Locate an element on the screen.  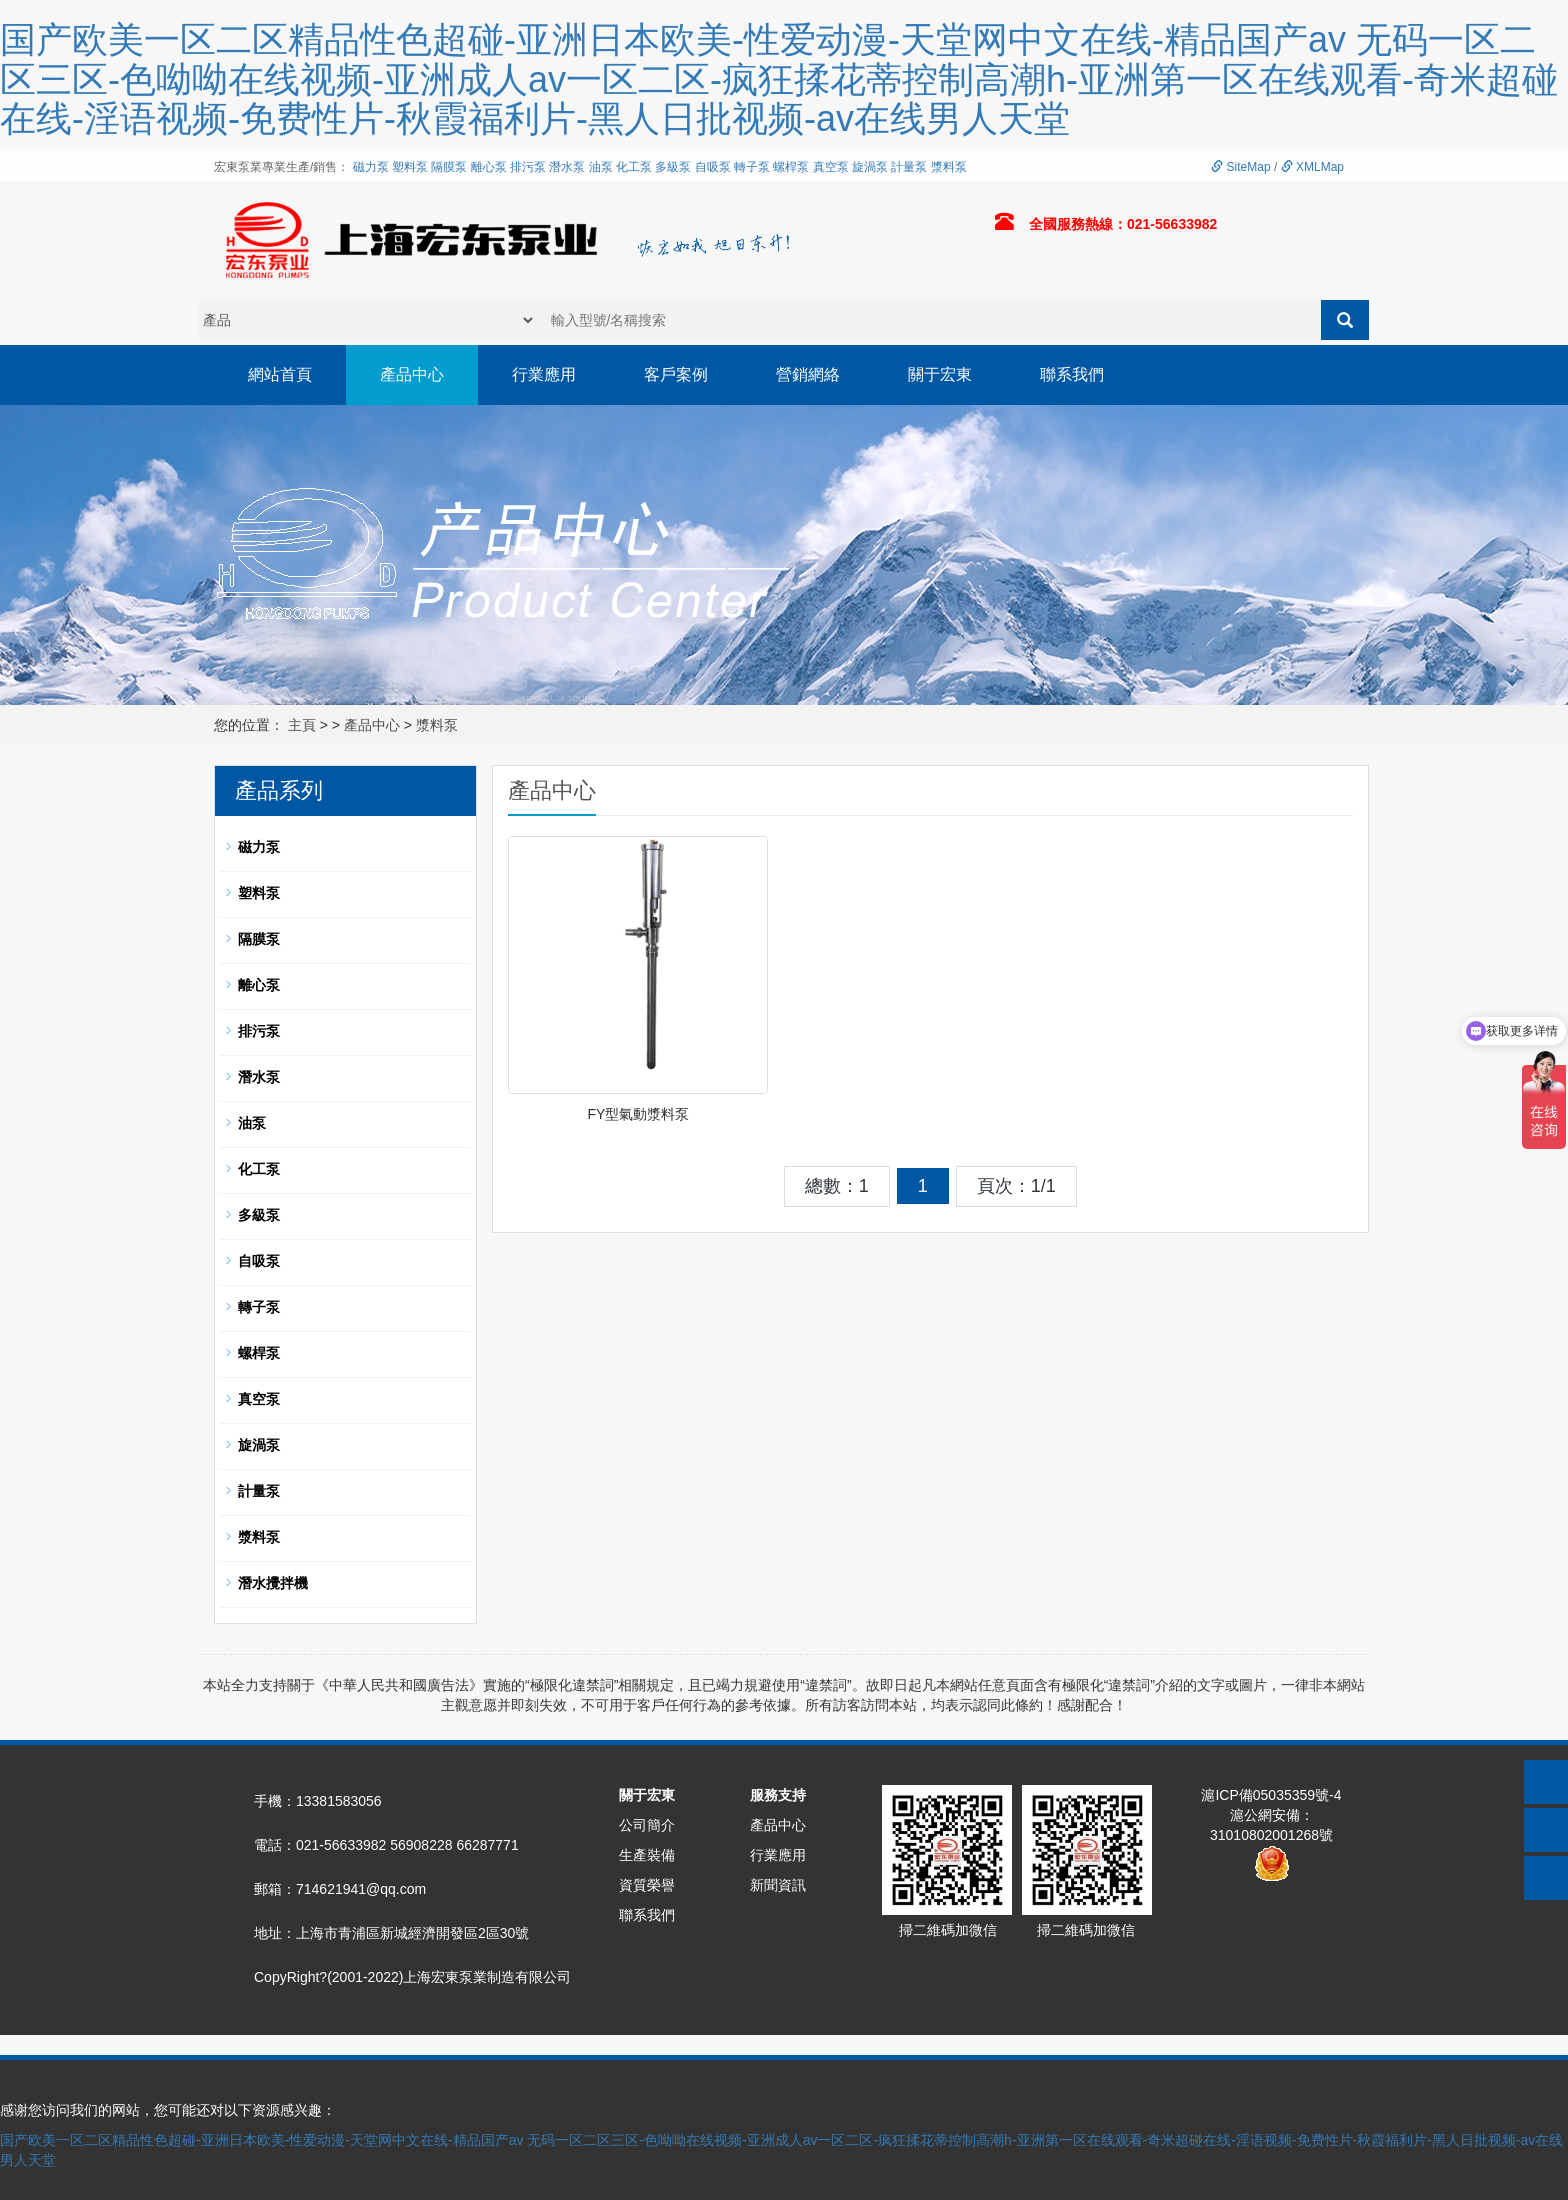
聯系我們 is located at coordinates (1072, 374).